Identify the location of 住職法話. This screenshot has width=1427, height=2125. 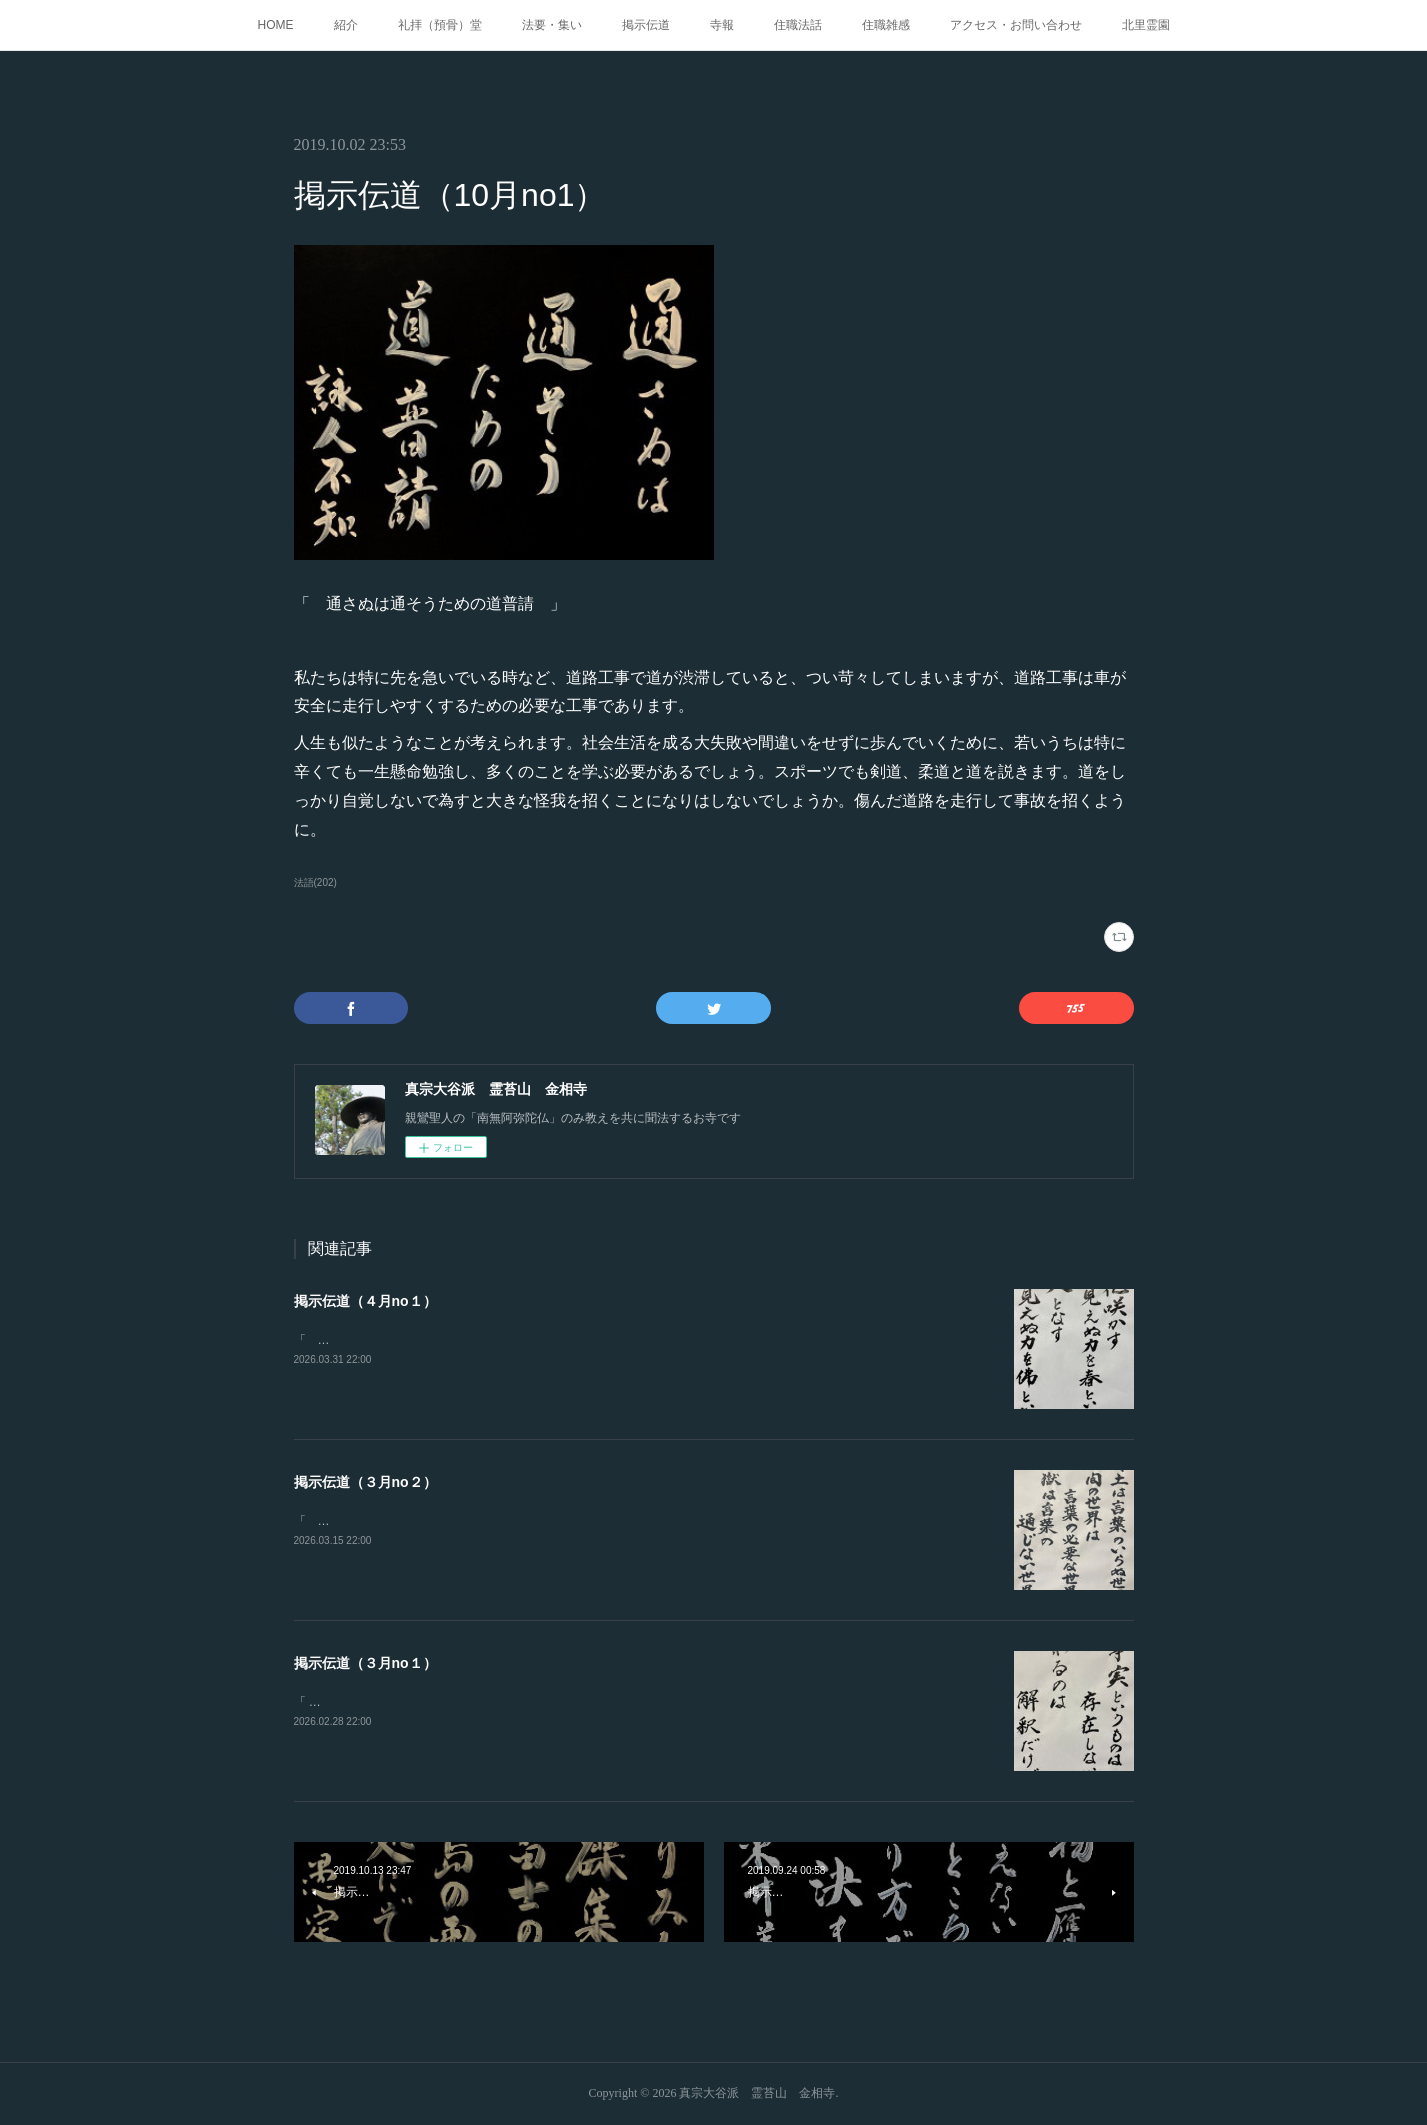
(798, 25).